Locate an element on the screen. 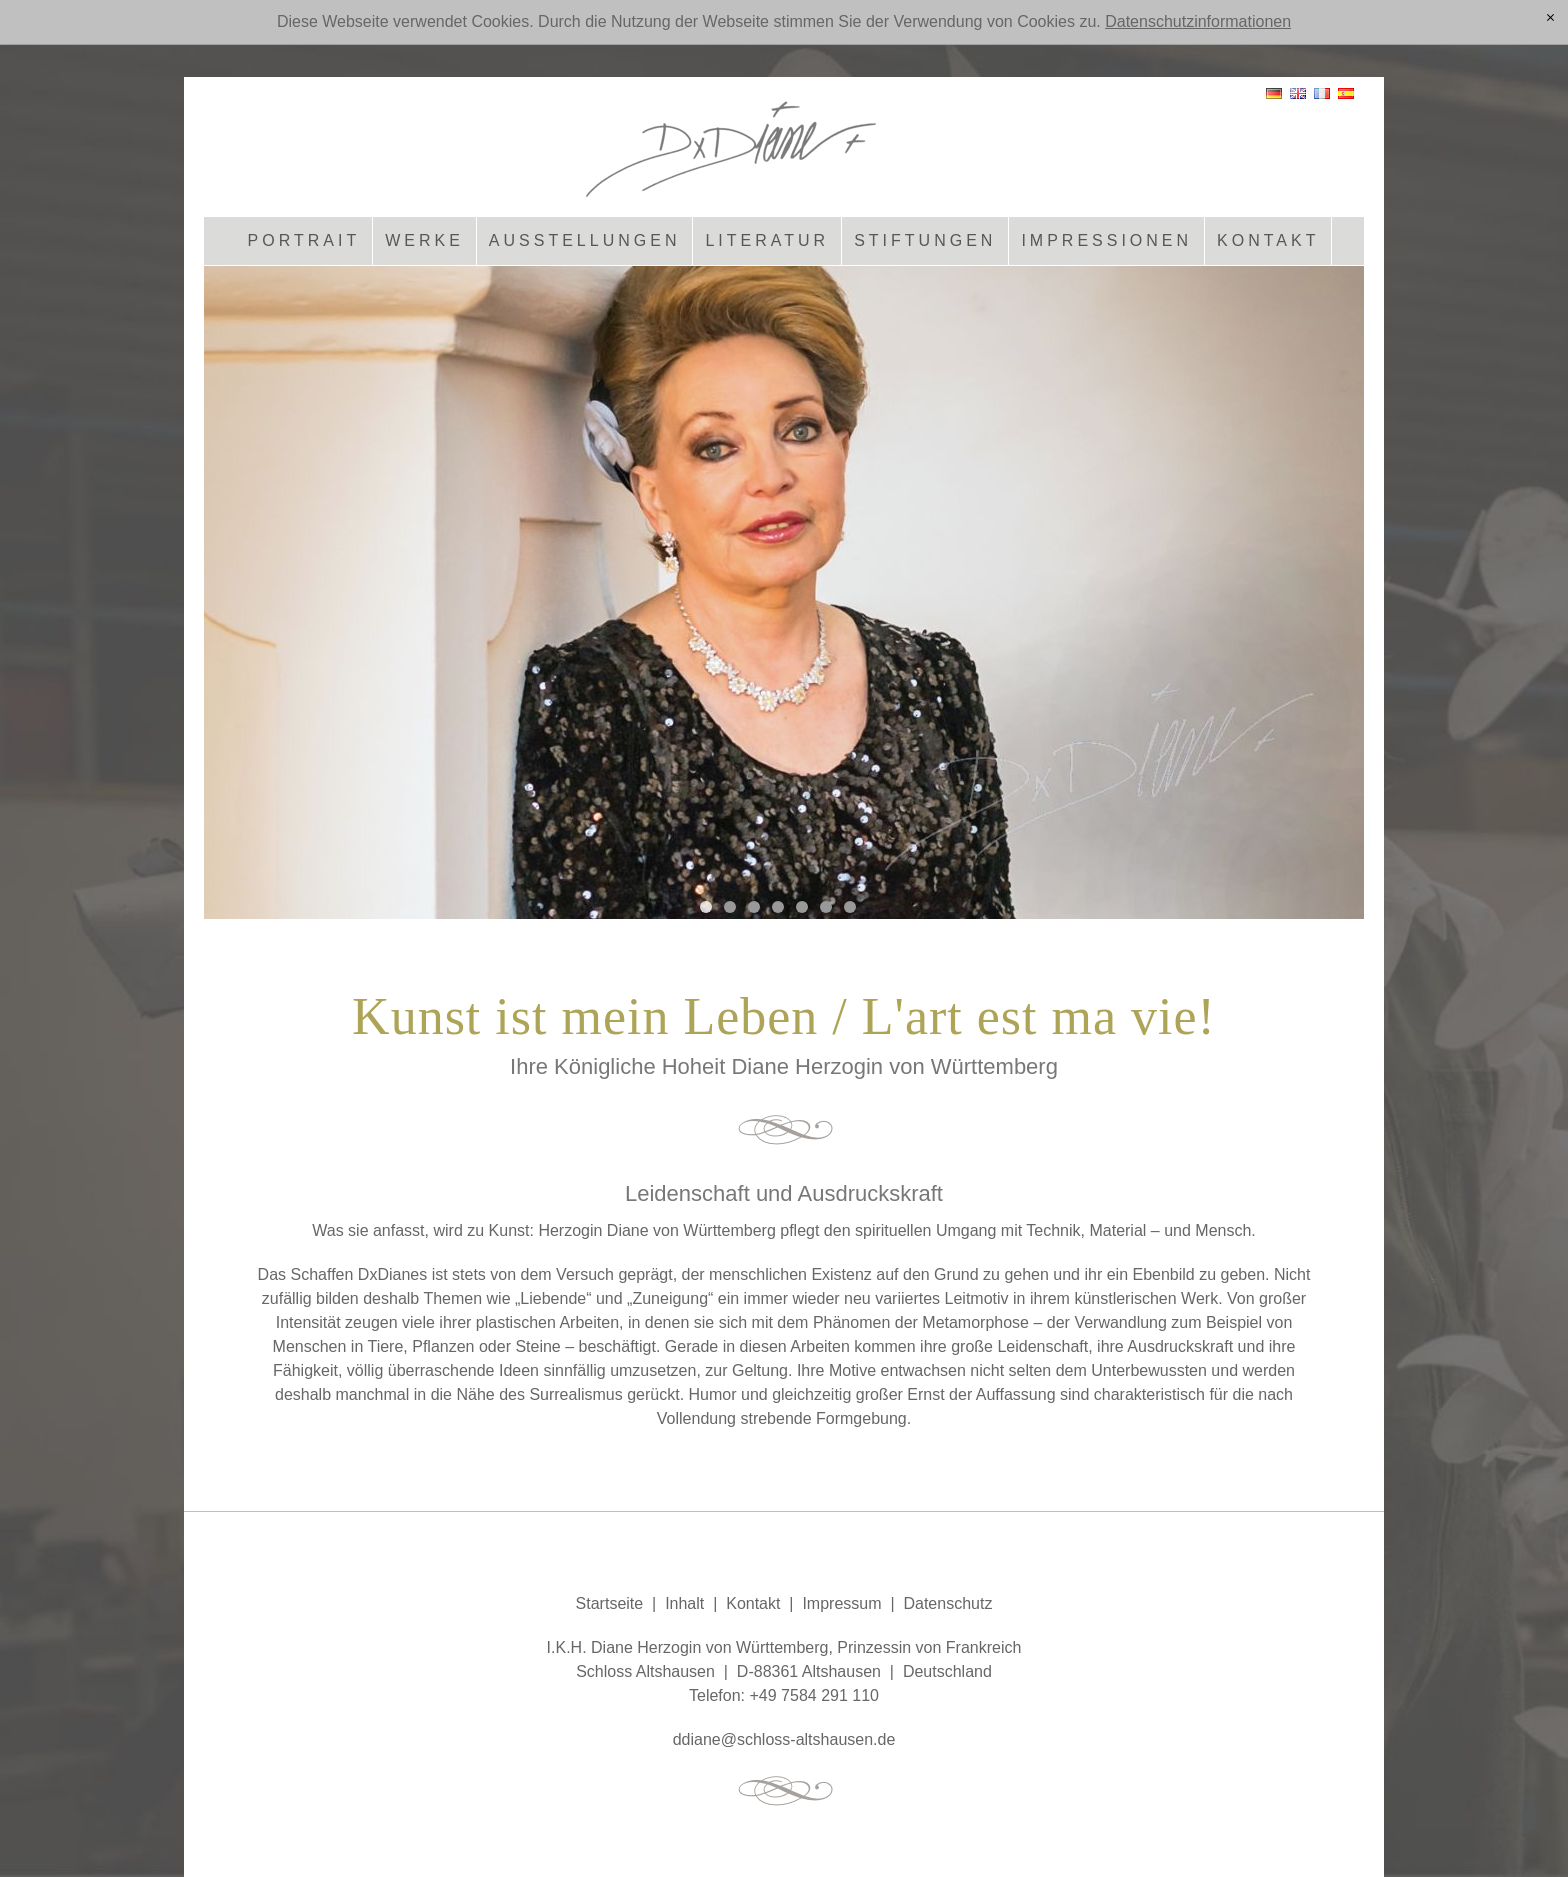 Image resolution: width=1568 pixels, height=1877 pixels. Datenschutz is located at coordinates (947, 1603).